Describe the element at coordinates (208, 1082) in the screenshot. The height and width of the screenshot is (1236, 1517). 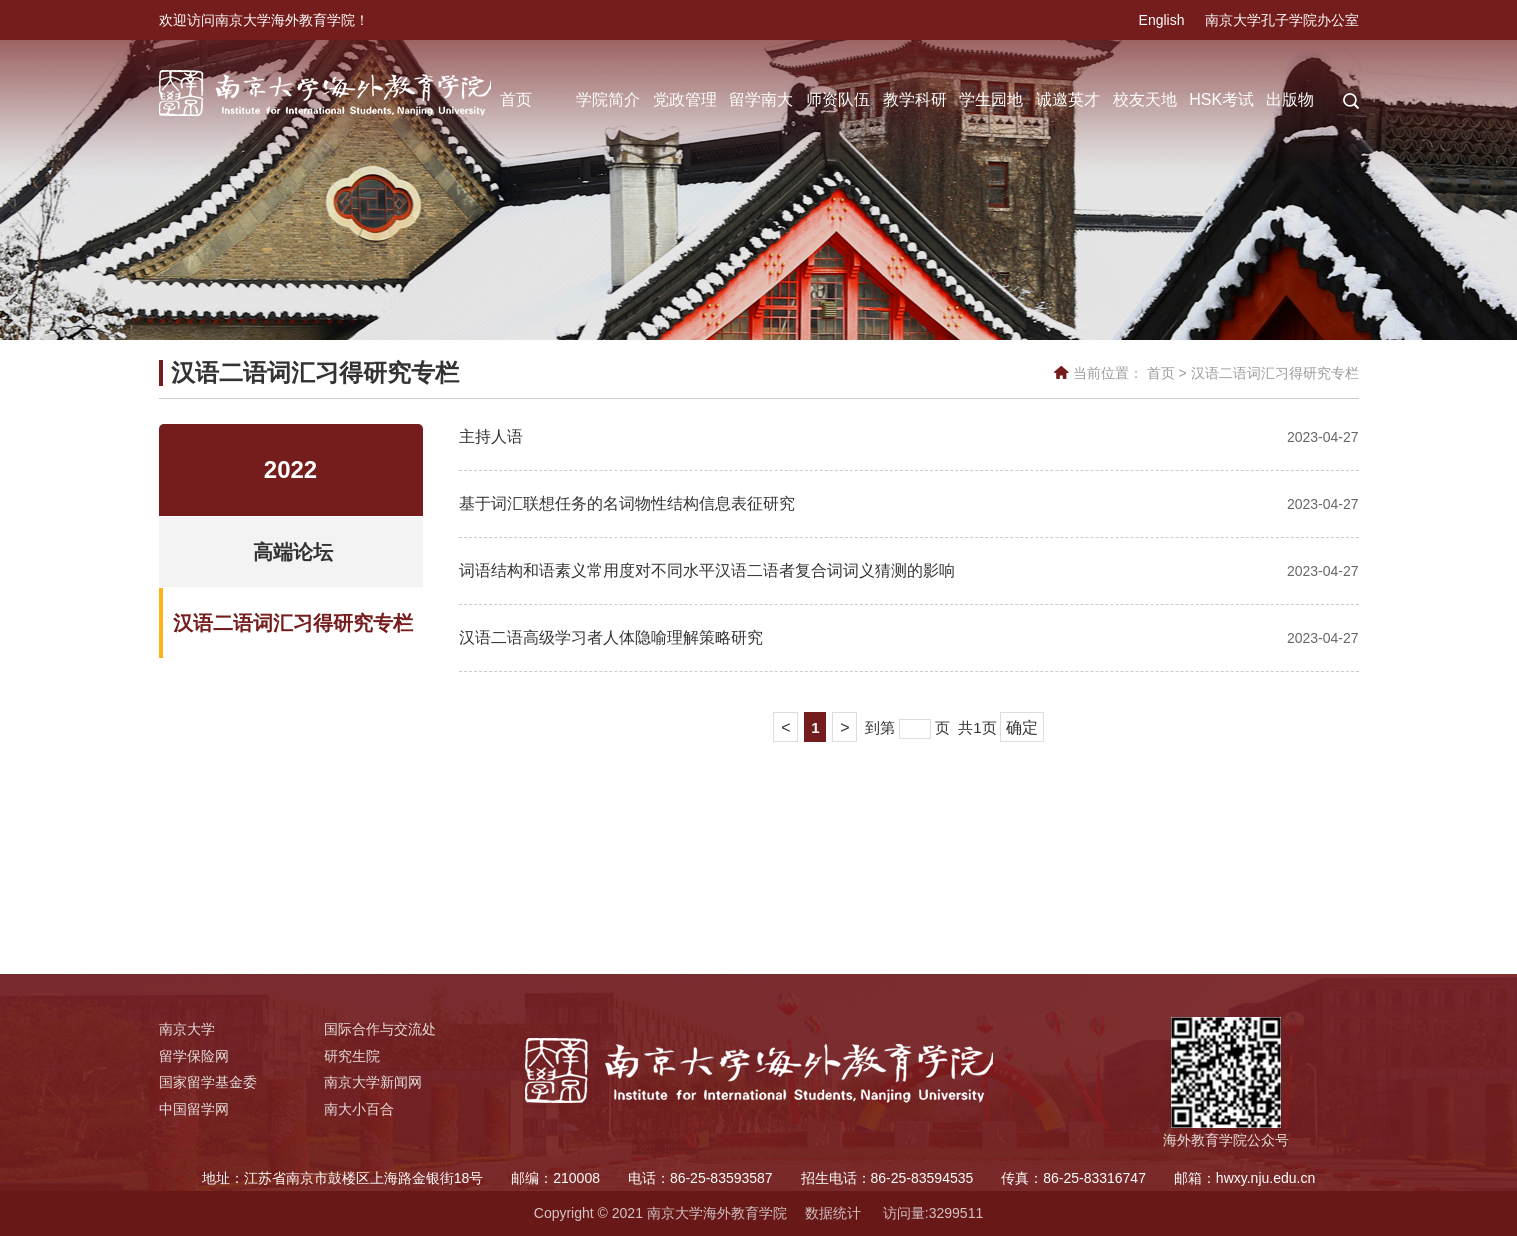
I see `国家留学基金委` at that location.